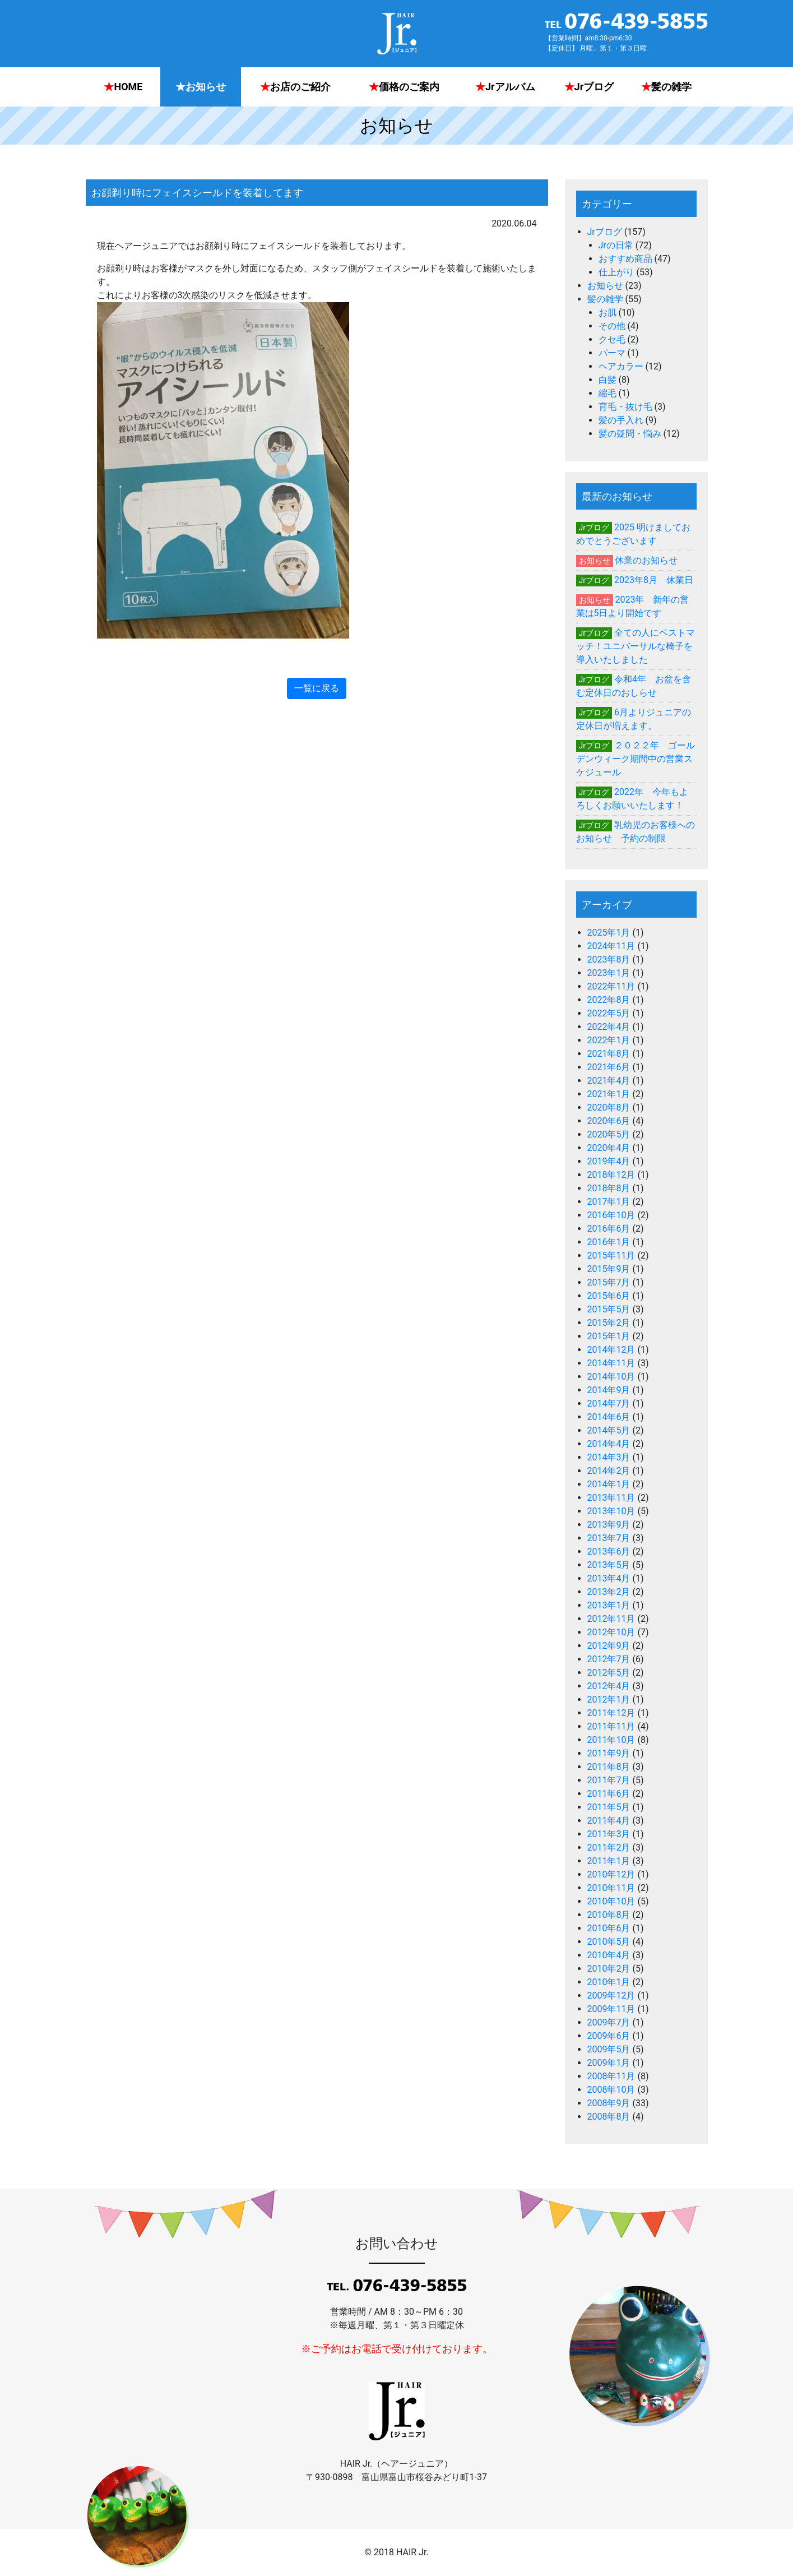 The height and width of the screenshot is (2576, 793). I want to click on 2014年3月, so click(608, 1457).